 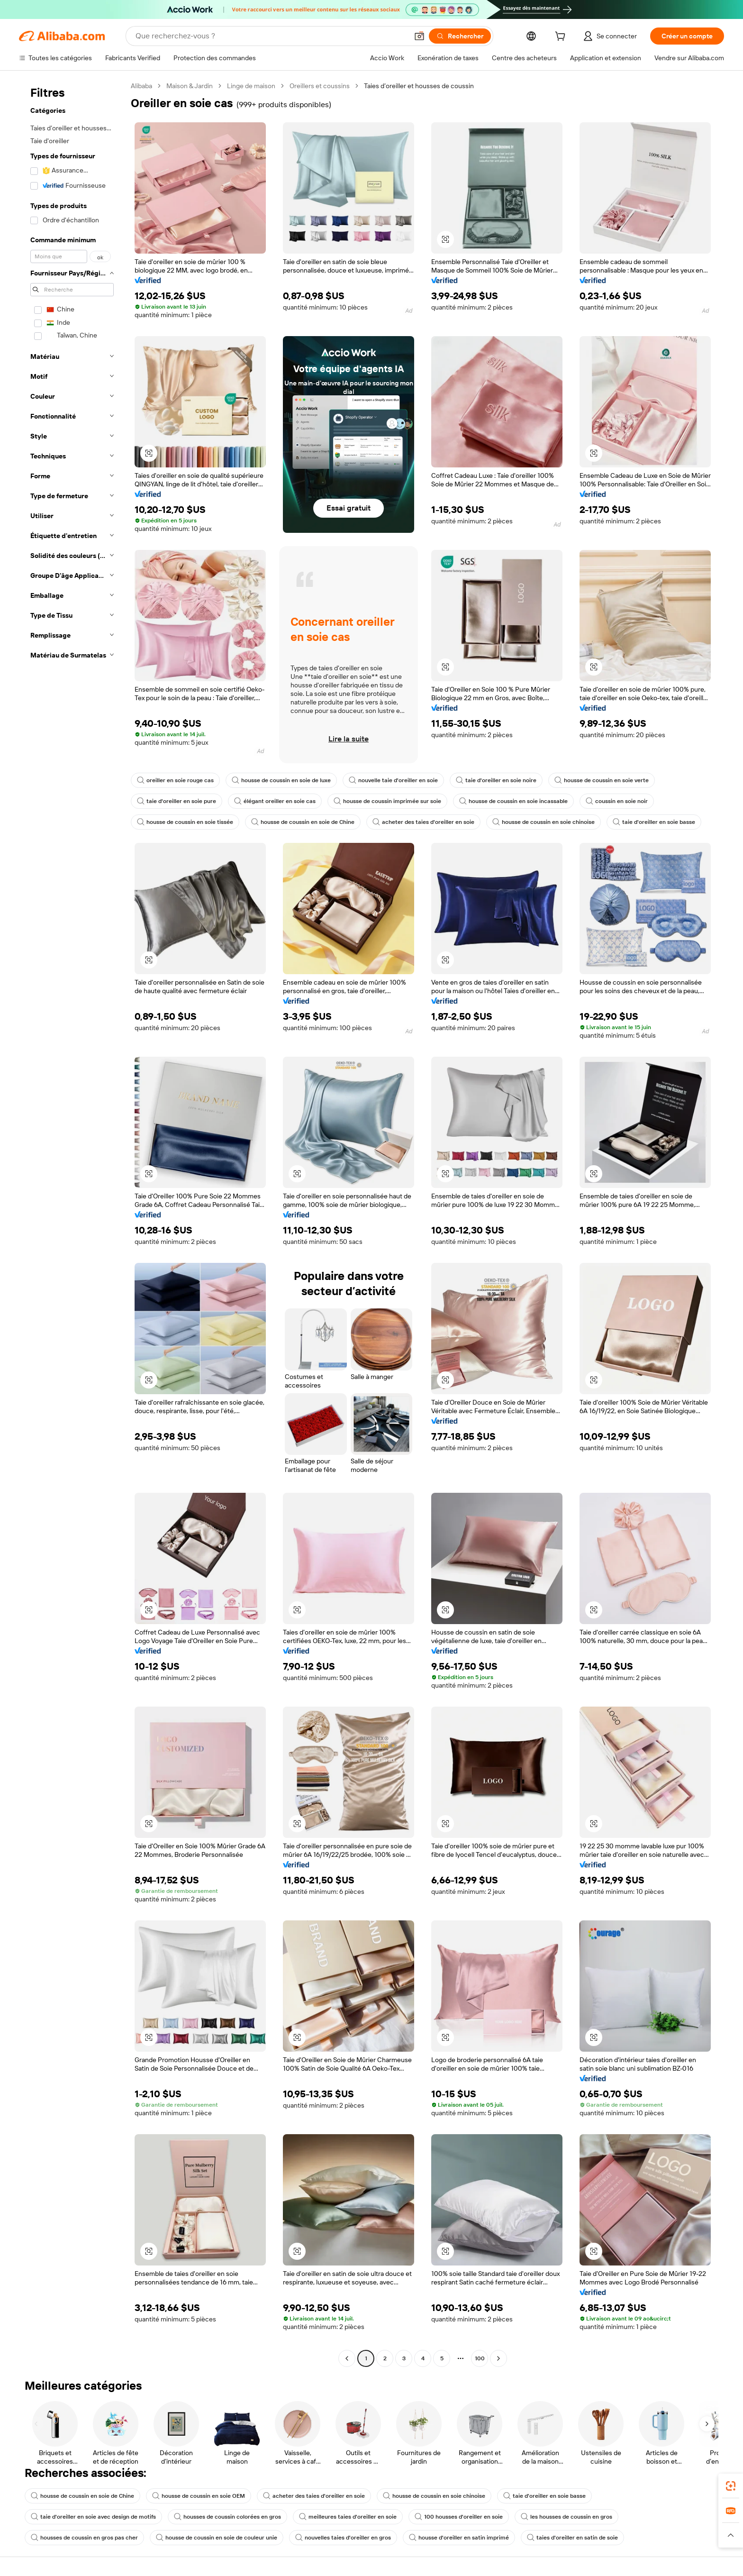 What do you see at coordinates (346, 2358) in the screenshot?
I see `[Go to previous page]` at bounding box center [346, 2358].